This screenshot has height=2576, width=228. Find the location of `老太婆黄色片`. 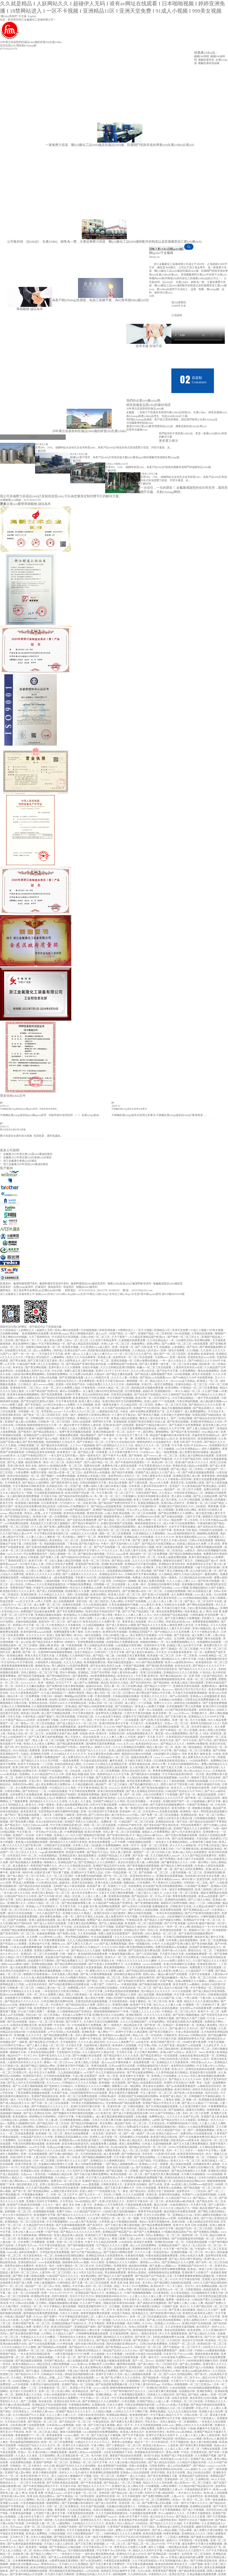

老太婆黄色片 is located at coordinates (21, 1862).